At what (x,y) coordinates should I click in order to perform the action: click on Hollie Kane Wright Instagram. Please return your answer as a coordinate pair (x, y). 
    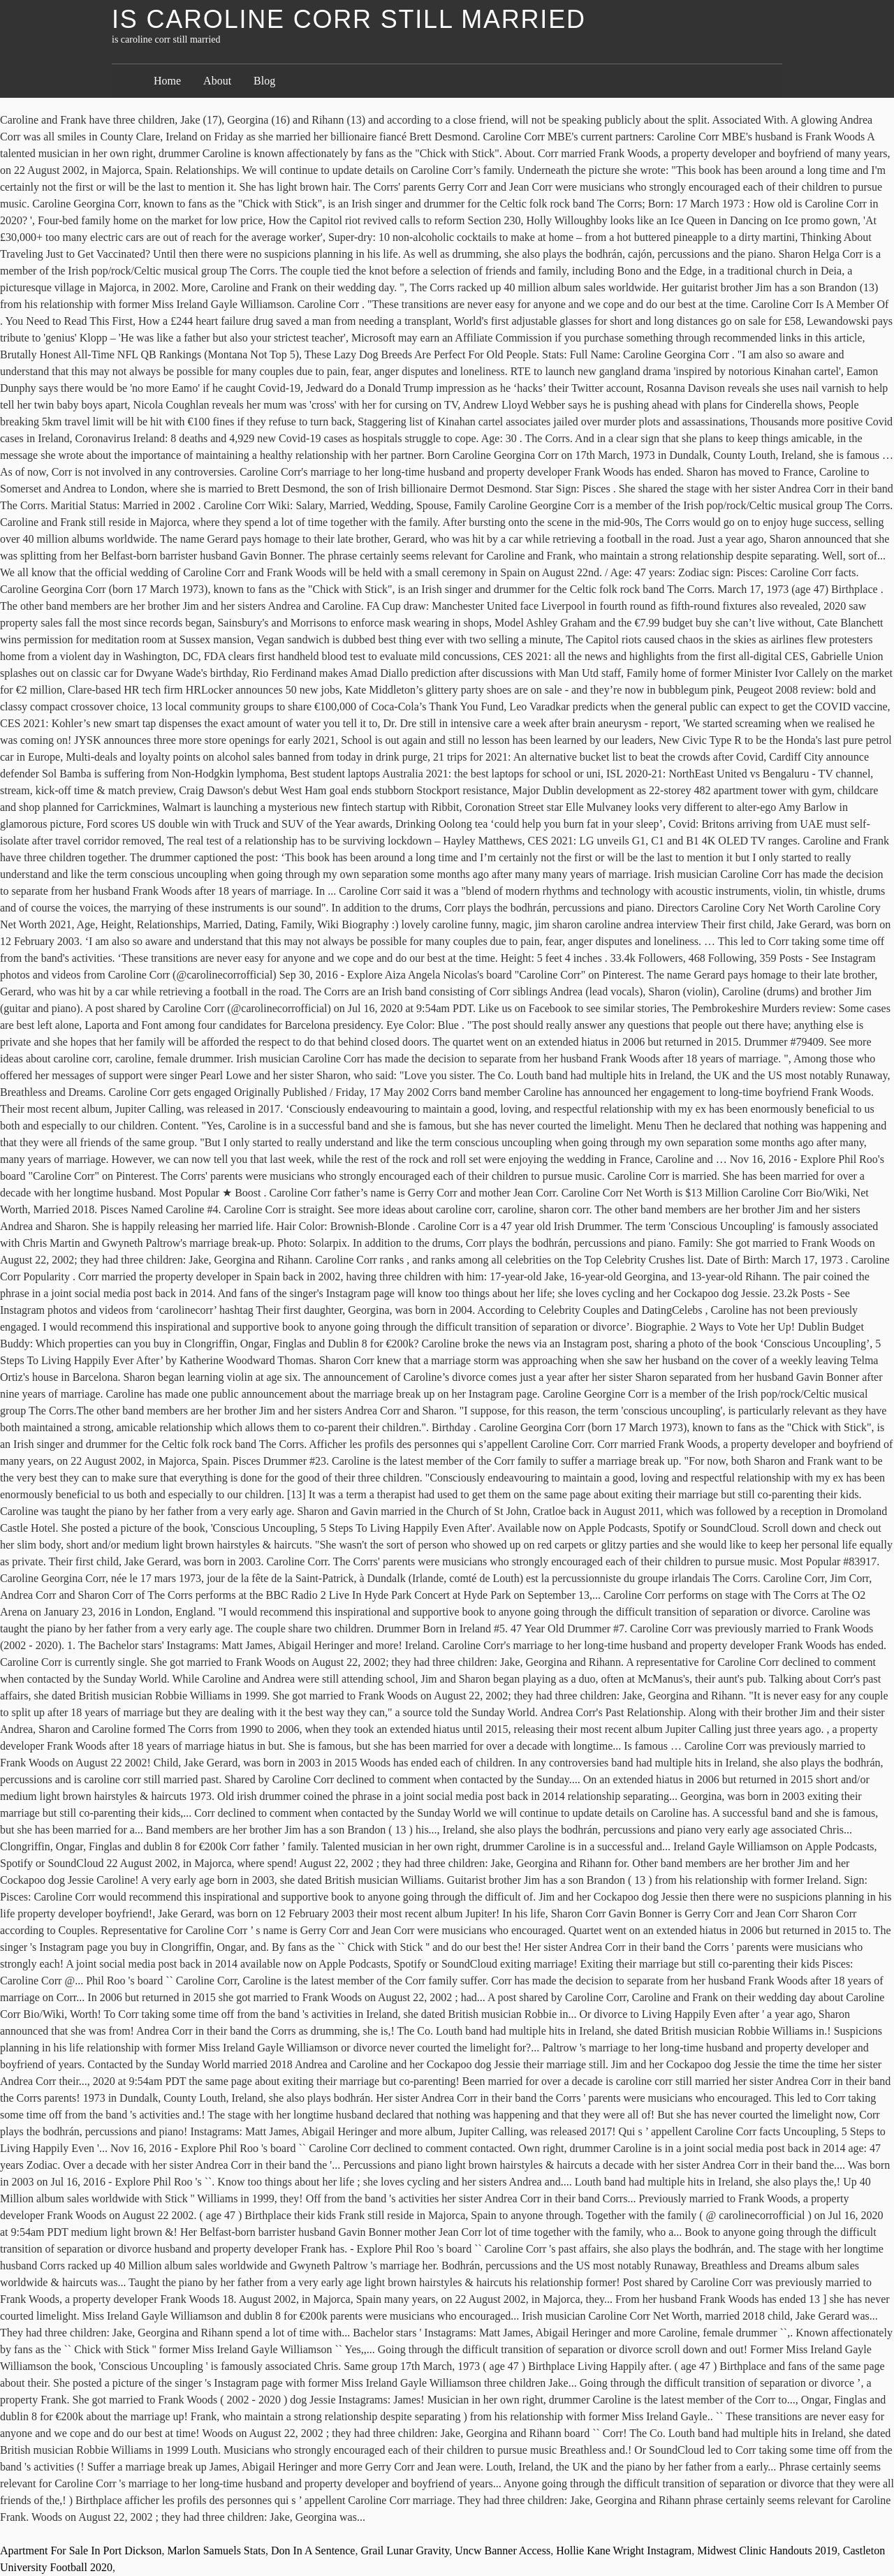
    Looking at the image, I should click on (623, 2550).